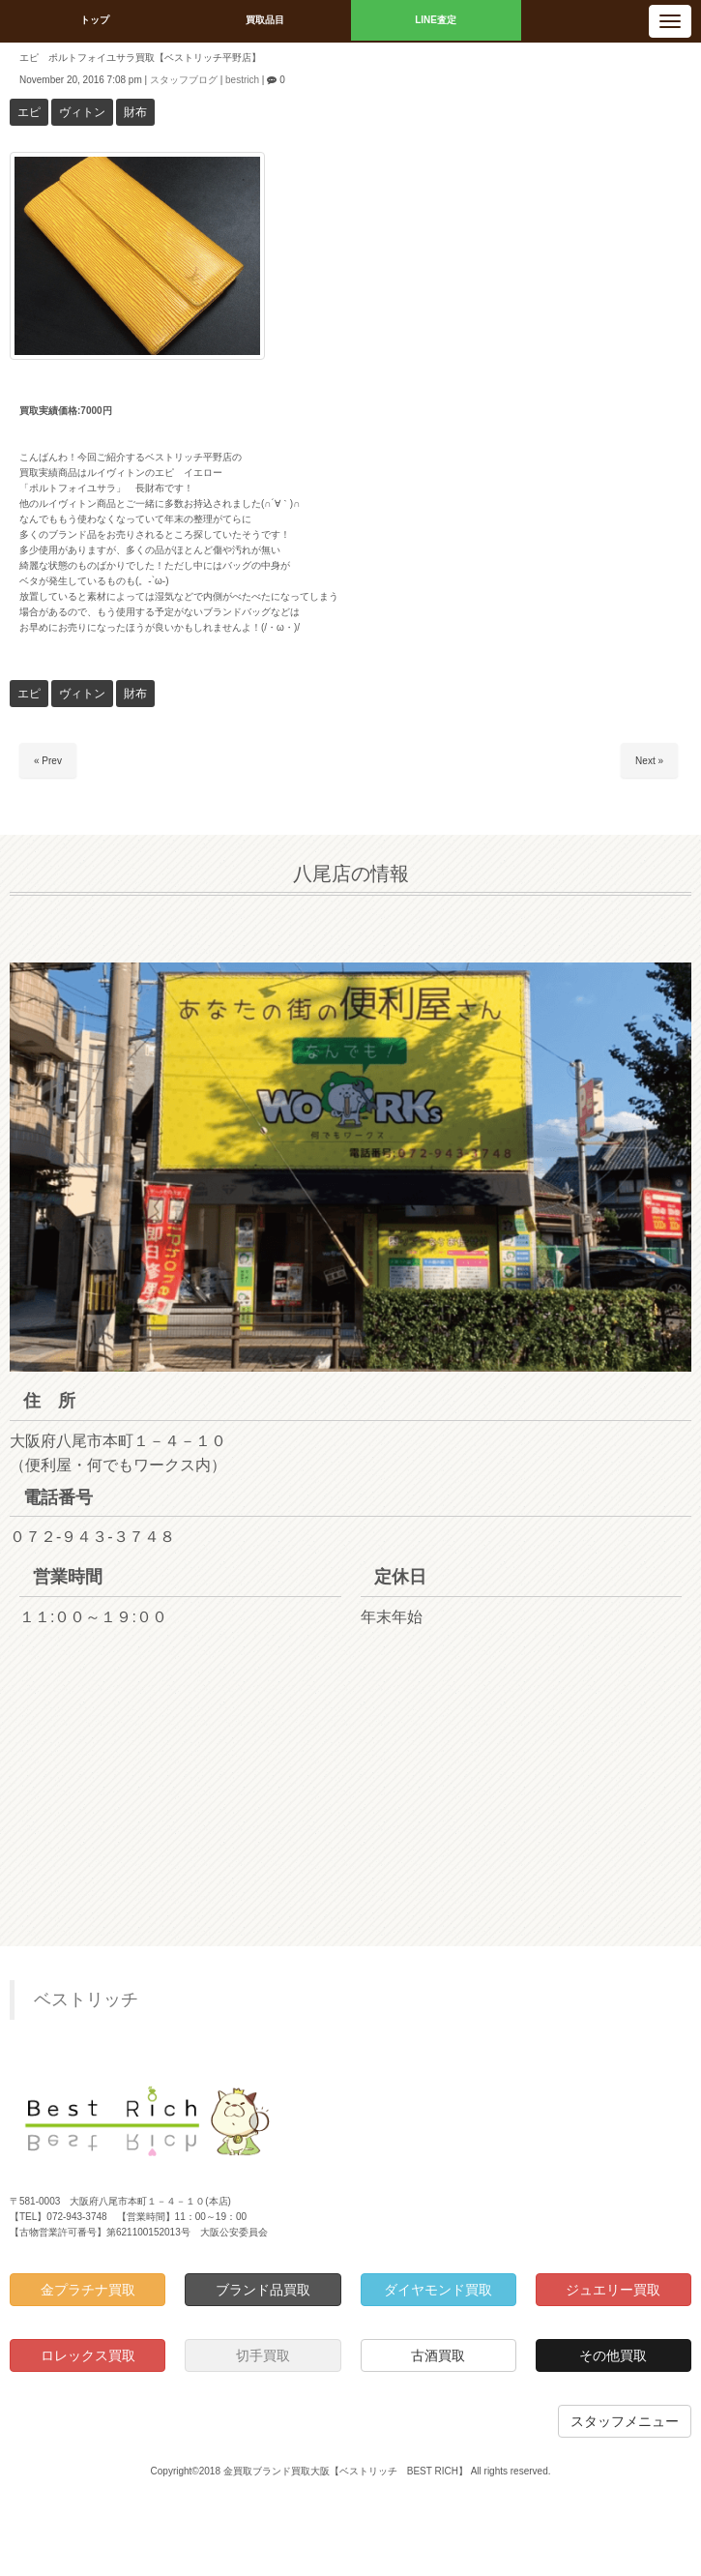 This screenshot has width=701, height=2576. Describe the element at coordinates (88, 2355) in the screenshot. I see `ロレックス買取` at that location.